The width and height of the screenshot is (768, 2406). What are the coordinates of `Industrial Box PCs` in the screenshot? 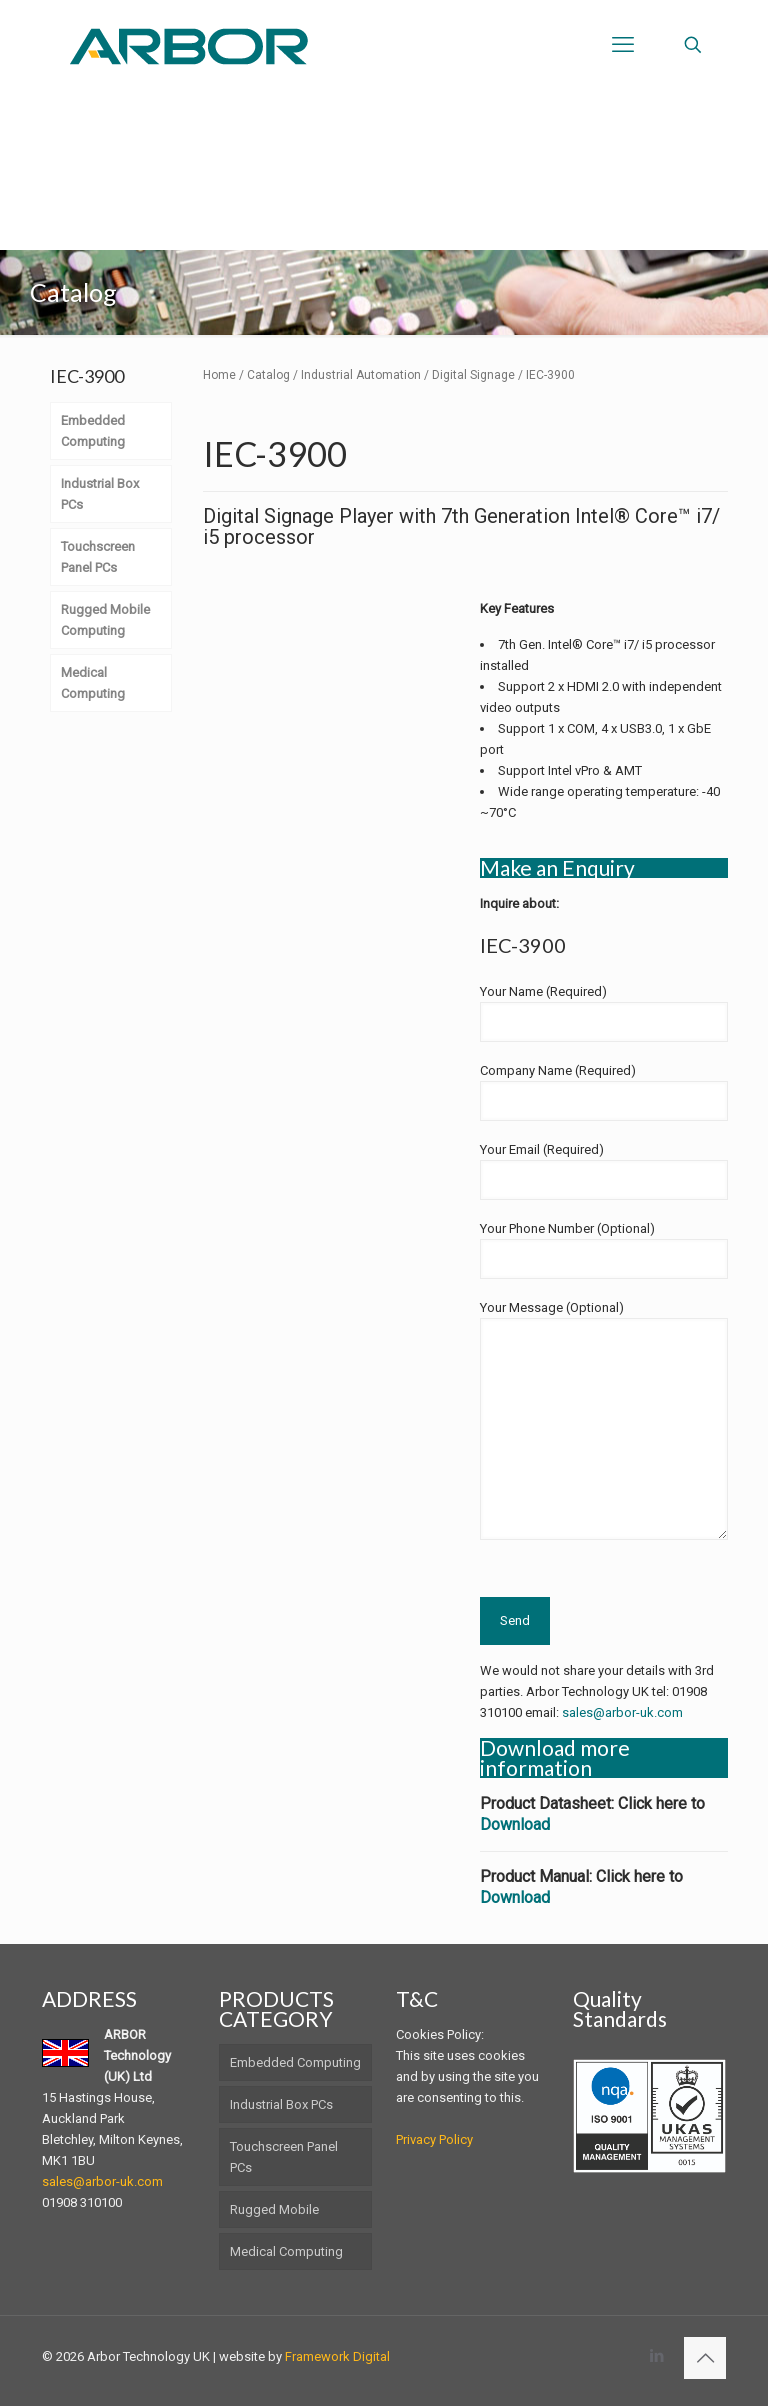 It's located at (281, 2104).